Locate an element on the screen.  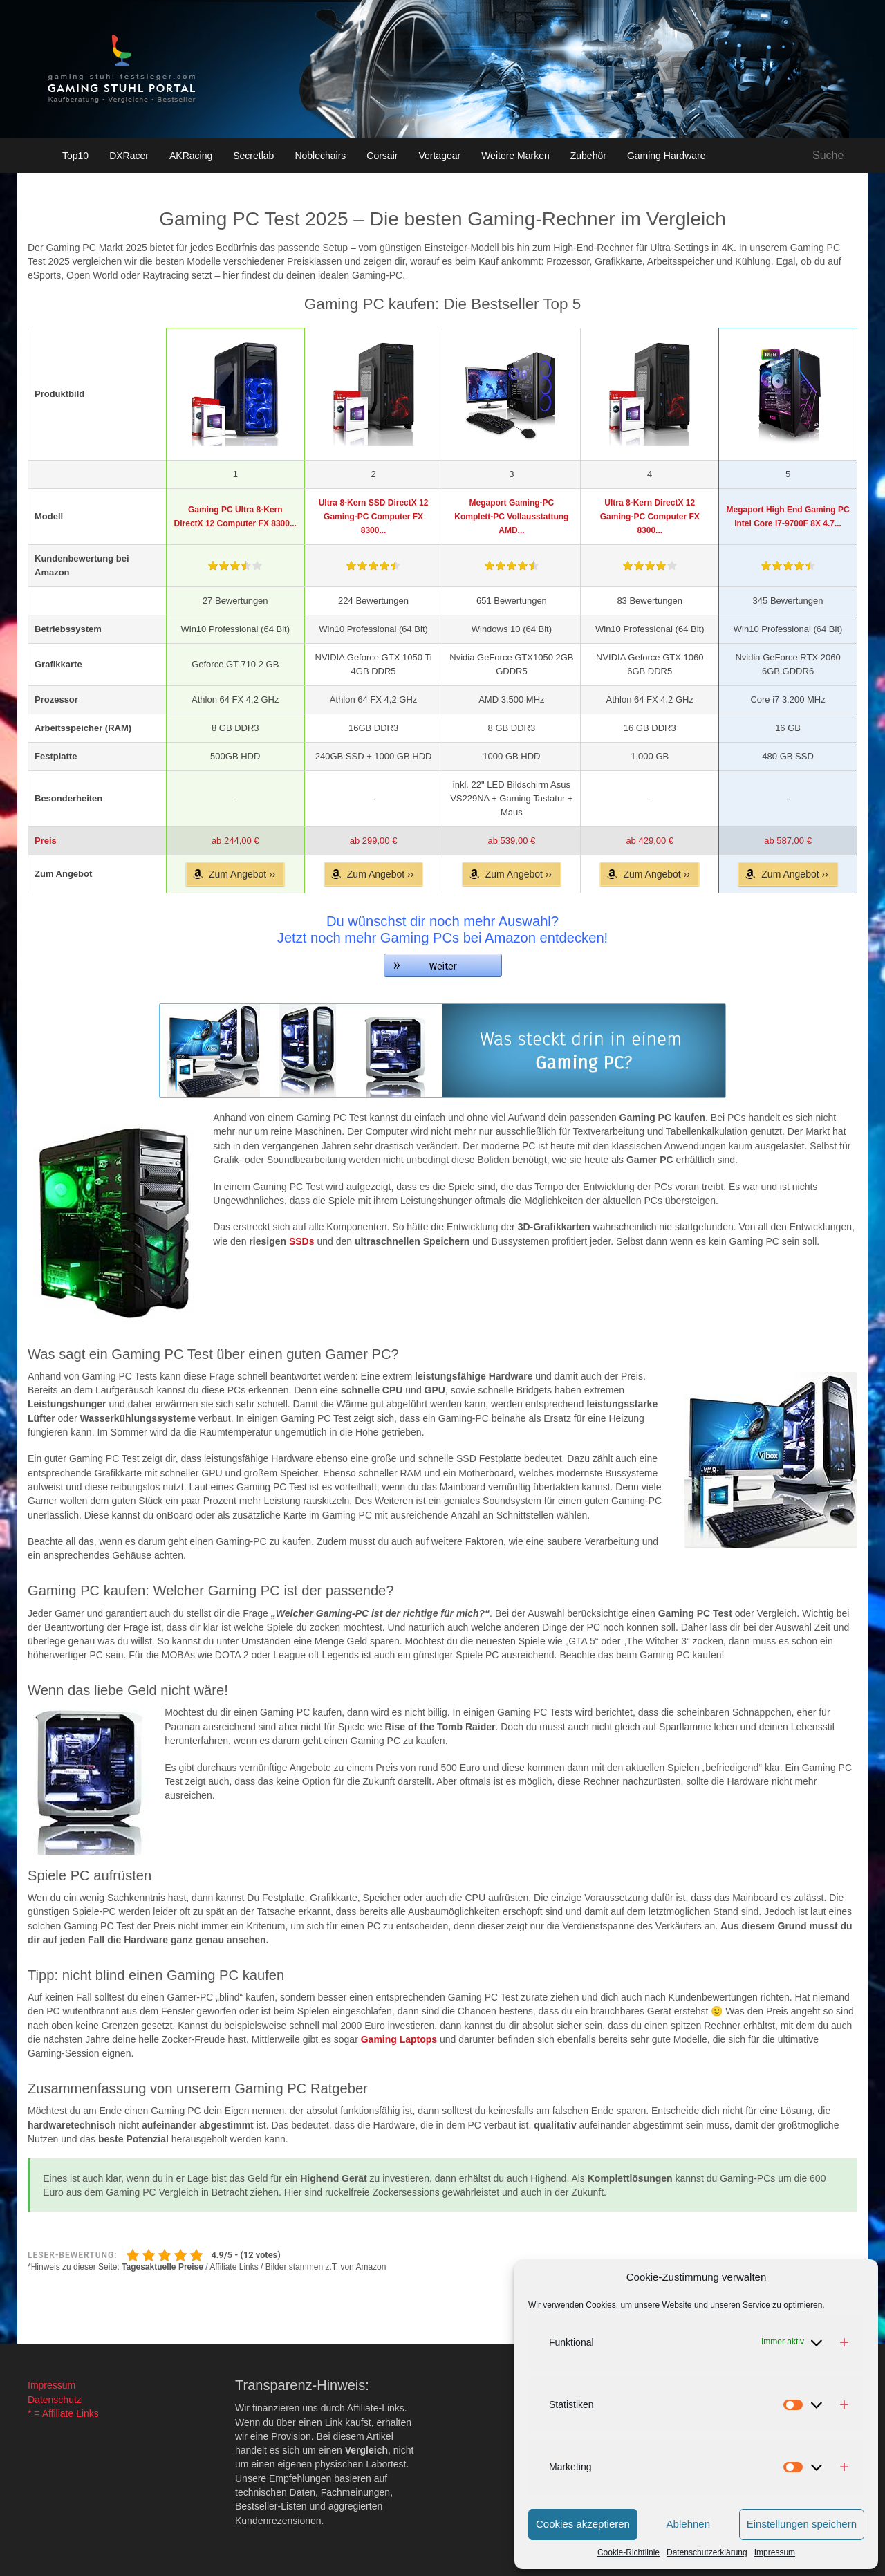
Datenschutz is located at coordinates (55, 2399).